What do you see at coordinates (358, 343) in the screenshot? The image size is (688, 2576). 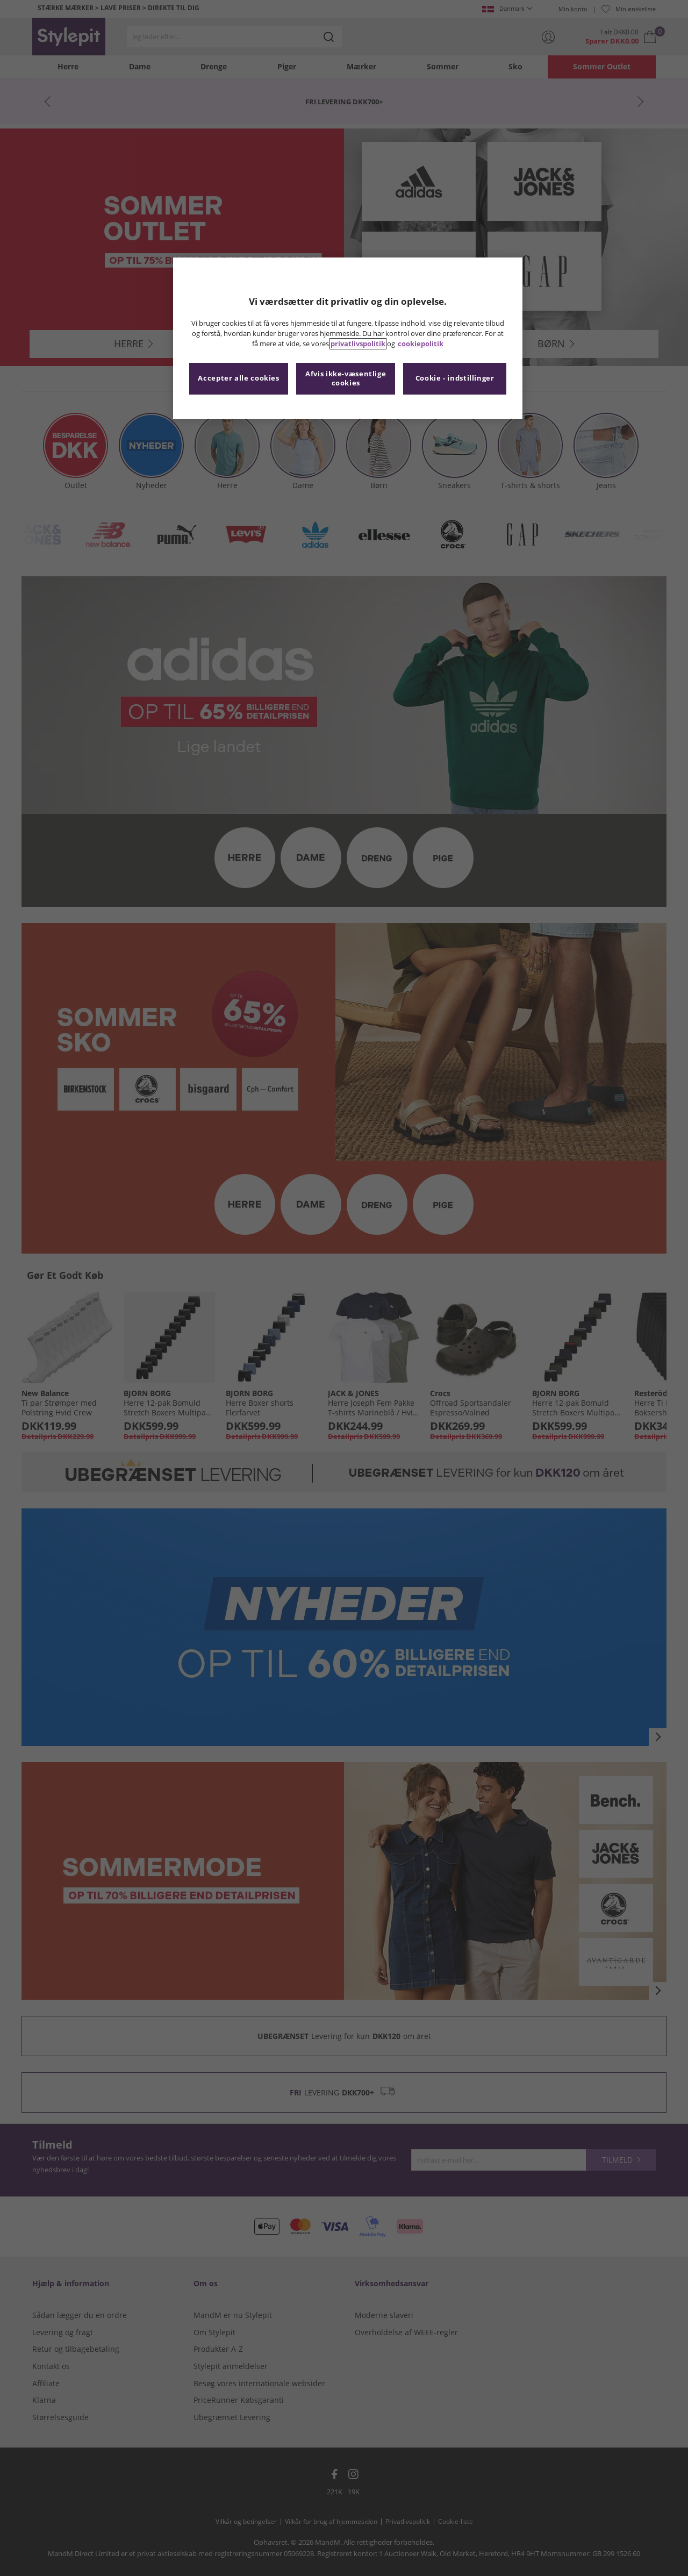 I see `privatlivspolitik` at bounding box center [358, 343].